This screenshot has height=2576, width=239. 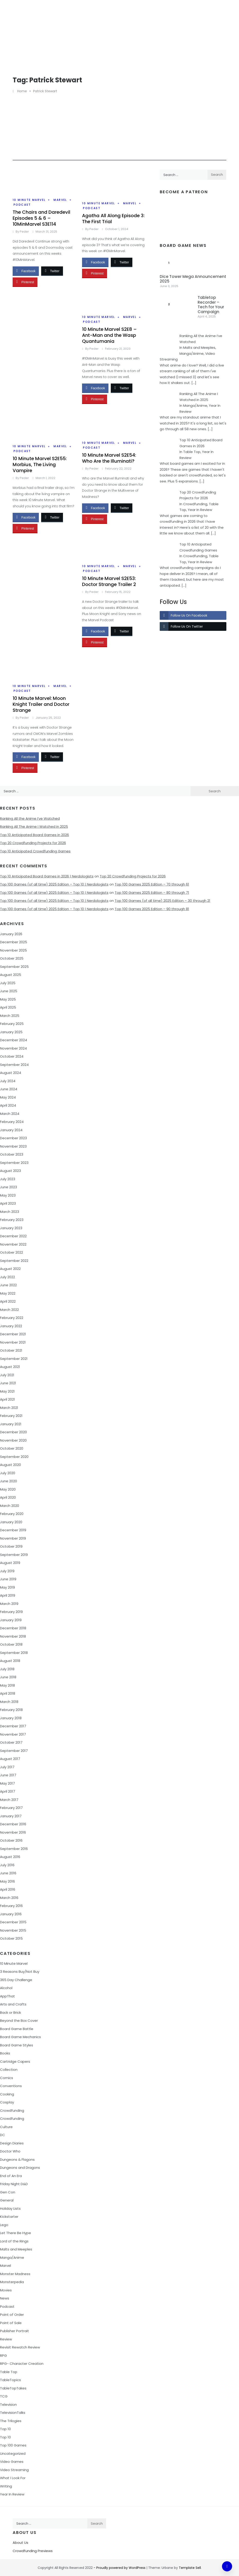 I want to click on AppThat, so click(x=7, y=1996).